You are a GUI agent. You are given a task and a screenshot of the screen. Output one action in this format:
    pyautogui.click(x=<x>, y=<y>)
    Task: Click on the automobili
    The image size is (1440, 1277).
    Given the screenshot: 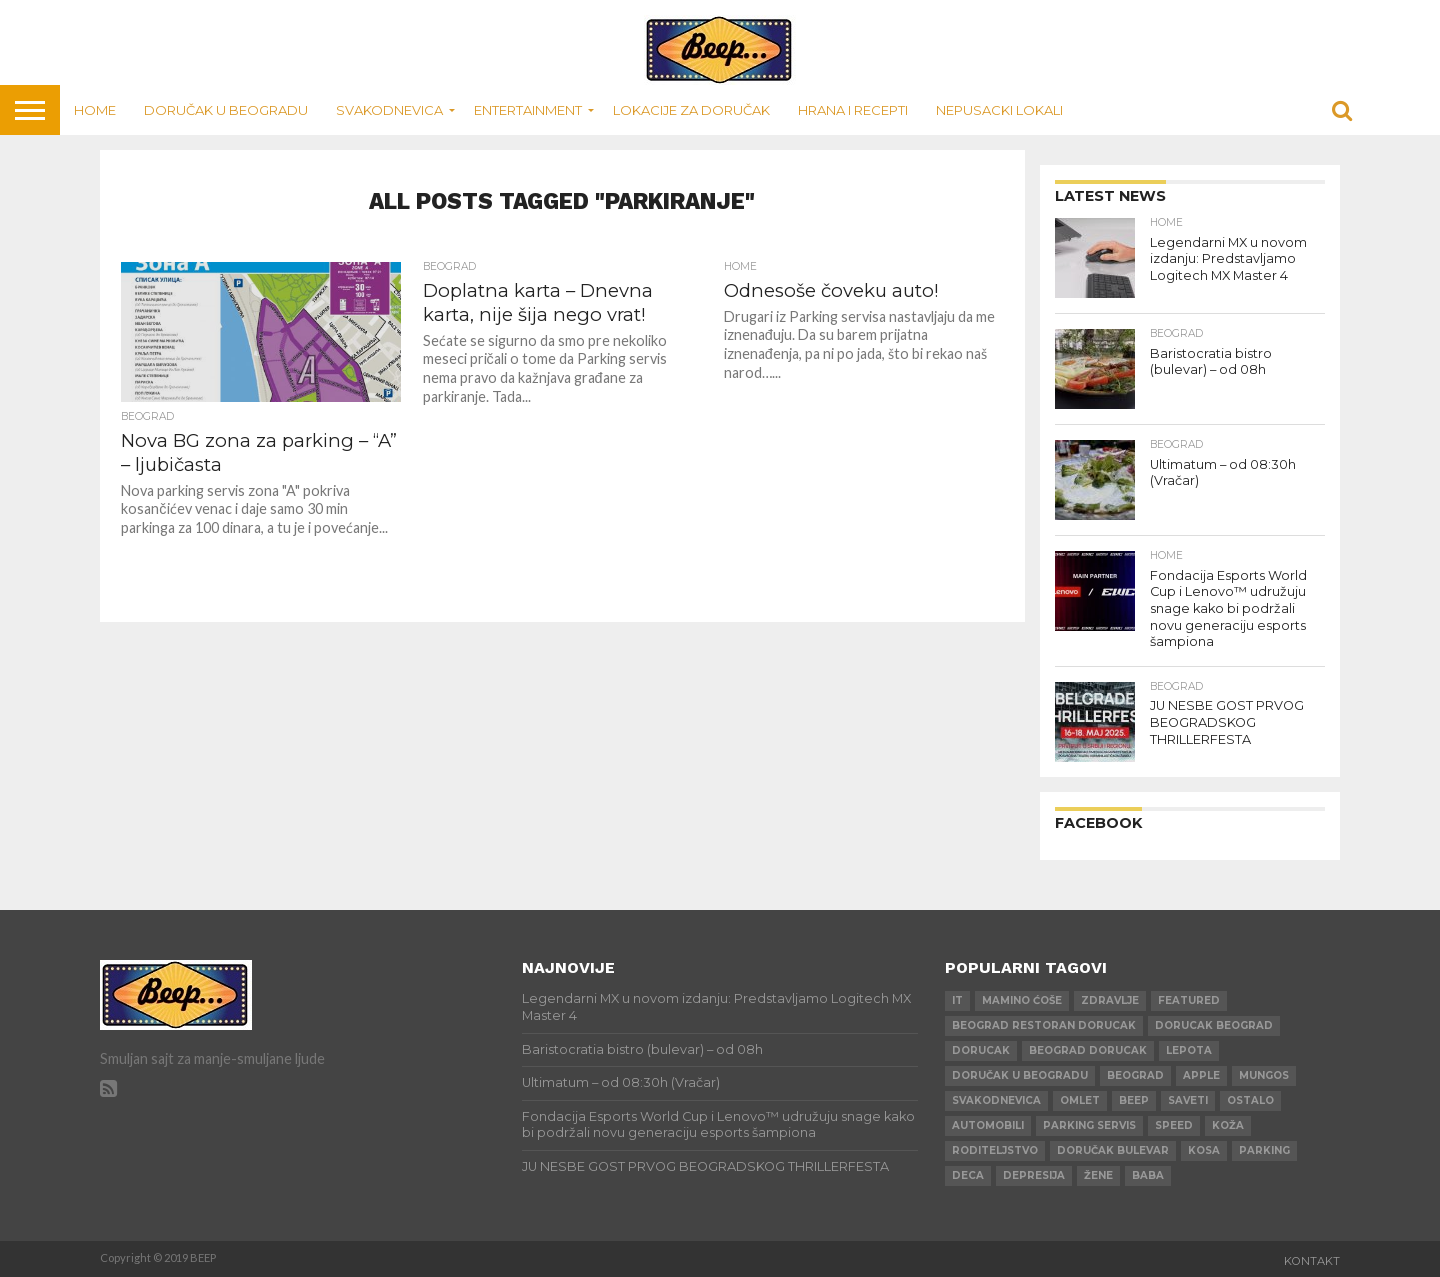 What is the action you would take?
    pyautogui.click(x=988, y=1125)
    